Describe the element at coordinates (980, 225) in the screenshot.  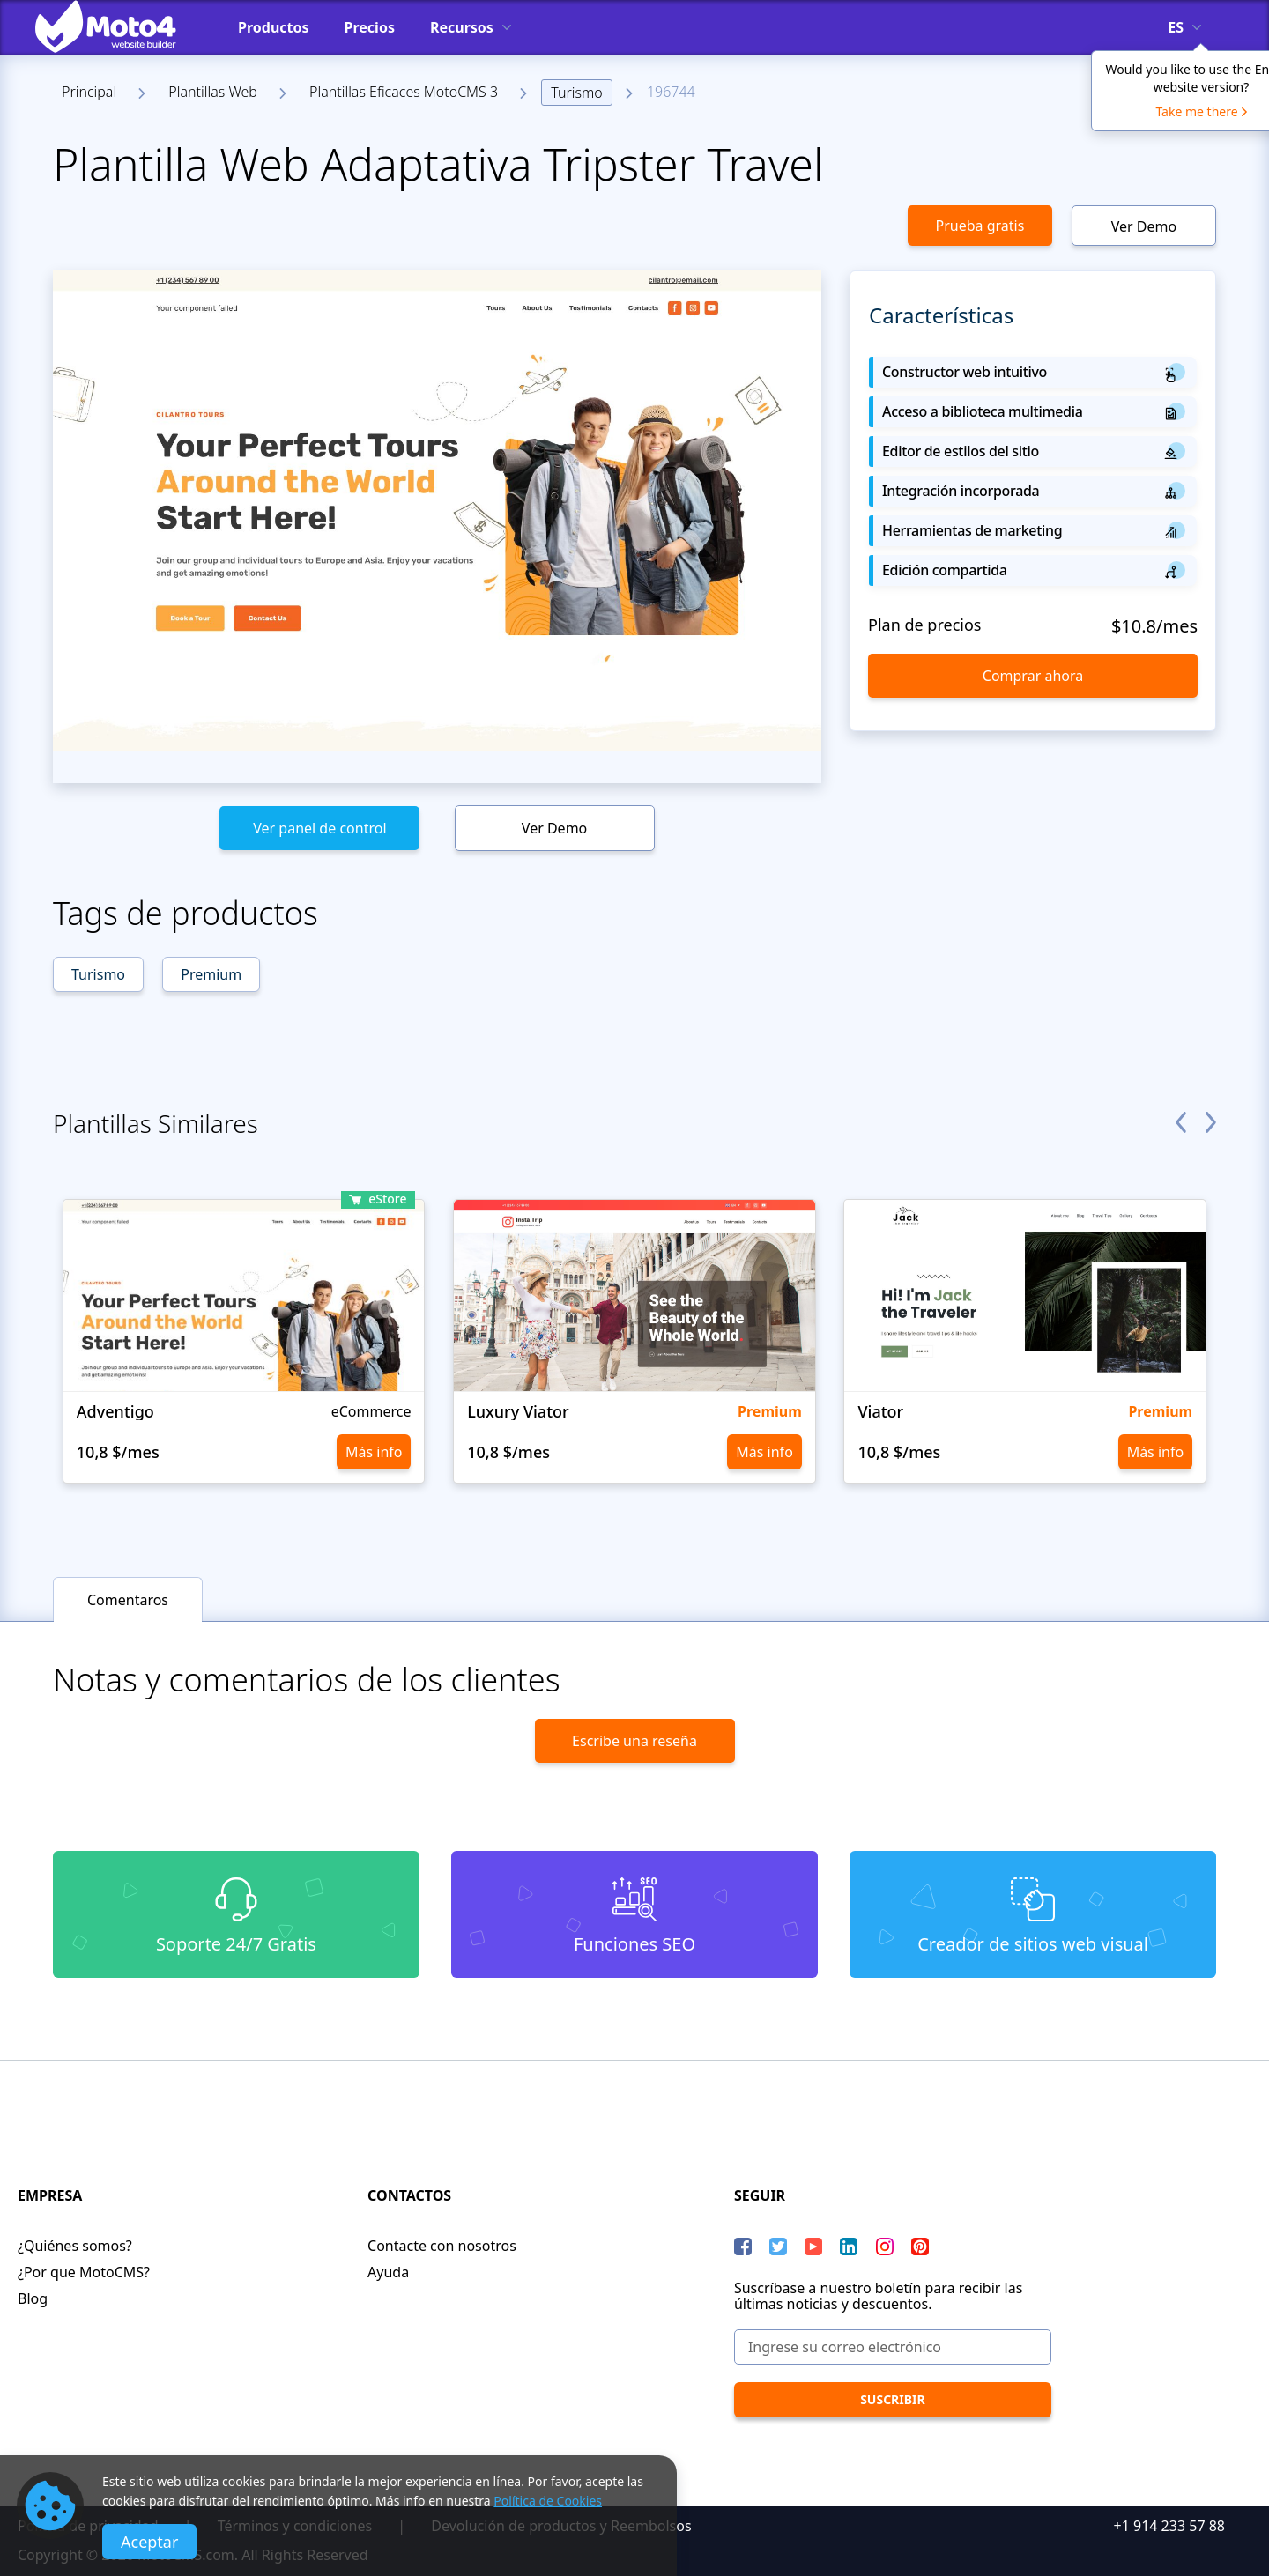
I see `Prueba gratis` at that location.